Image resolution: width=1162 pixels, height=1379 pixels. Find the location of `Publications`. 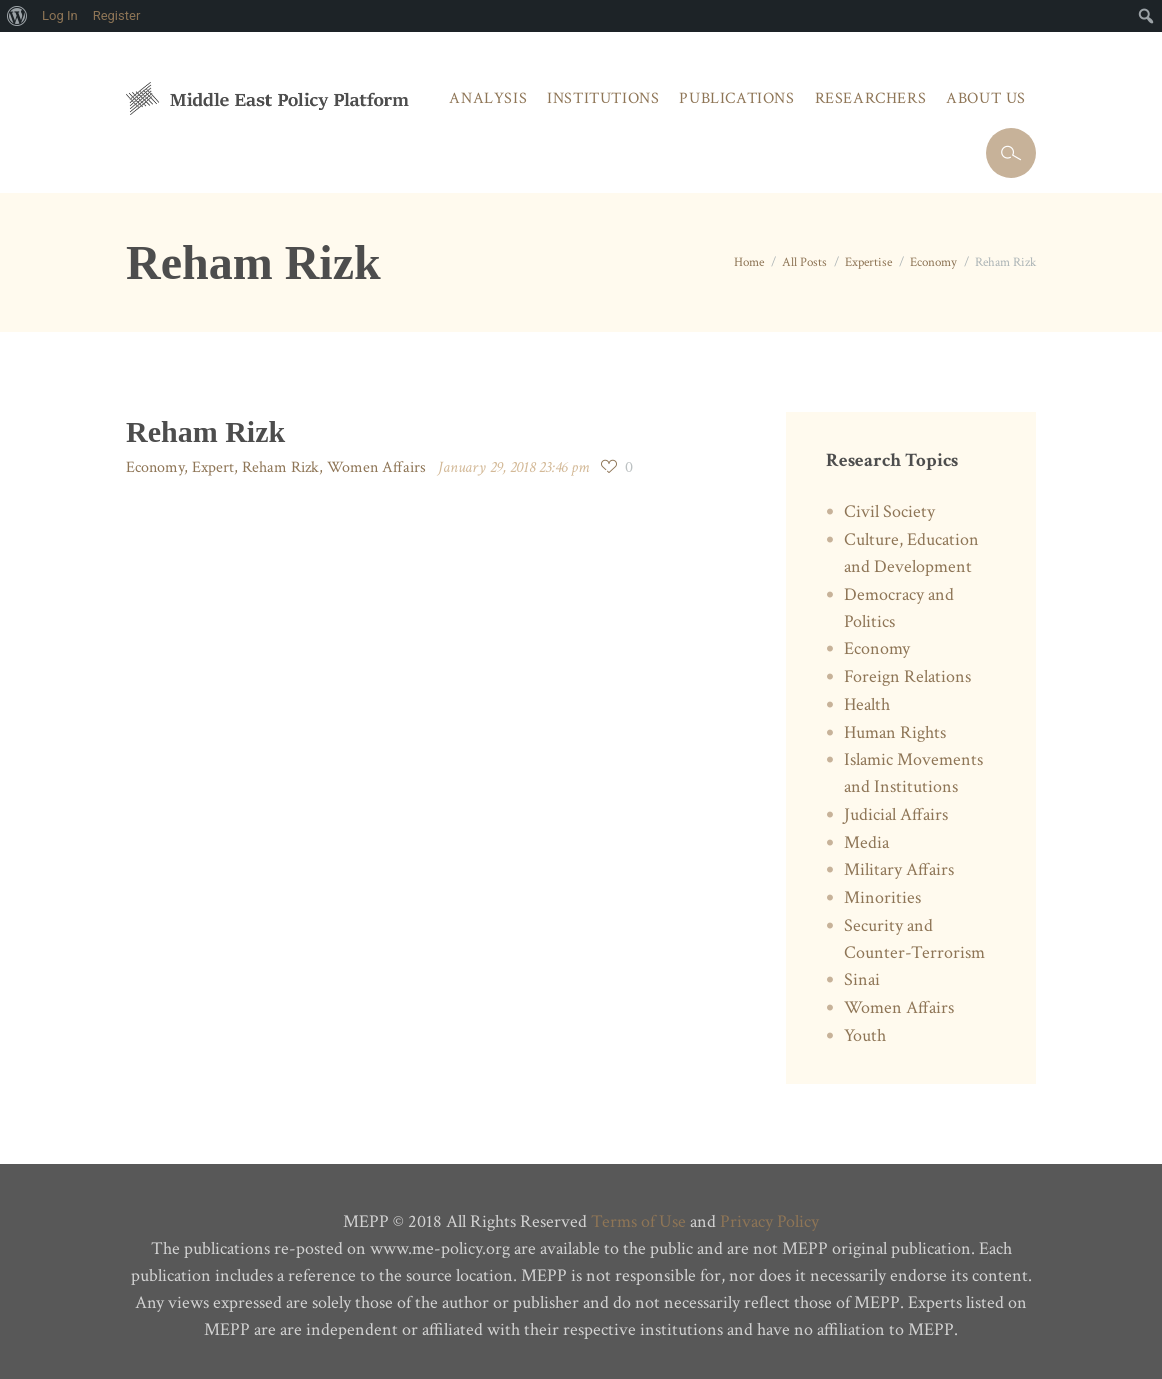

Publications is located at coordinates (736, 98).